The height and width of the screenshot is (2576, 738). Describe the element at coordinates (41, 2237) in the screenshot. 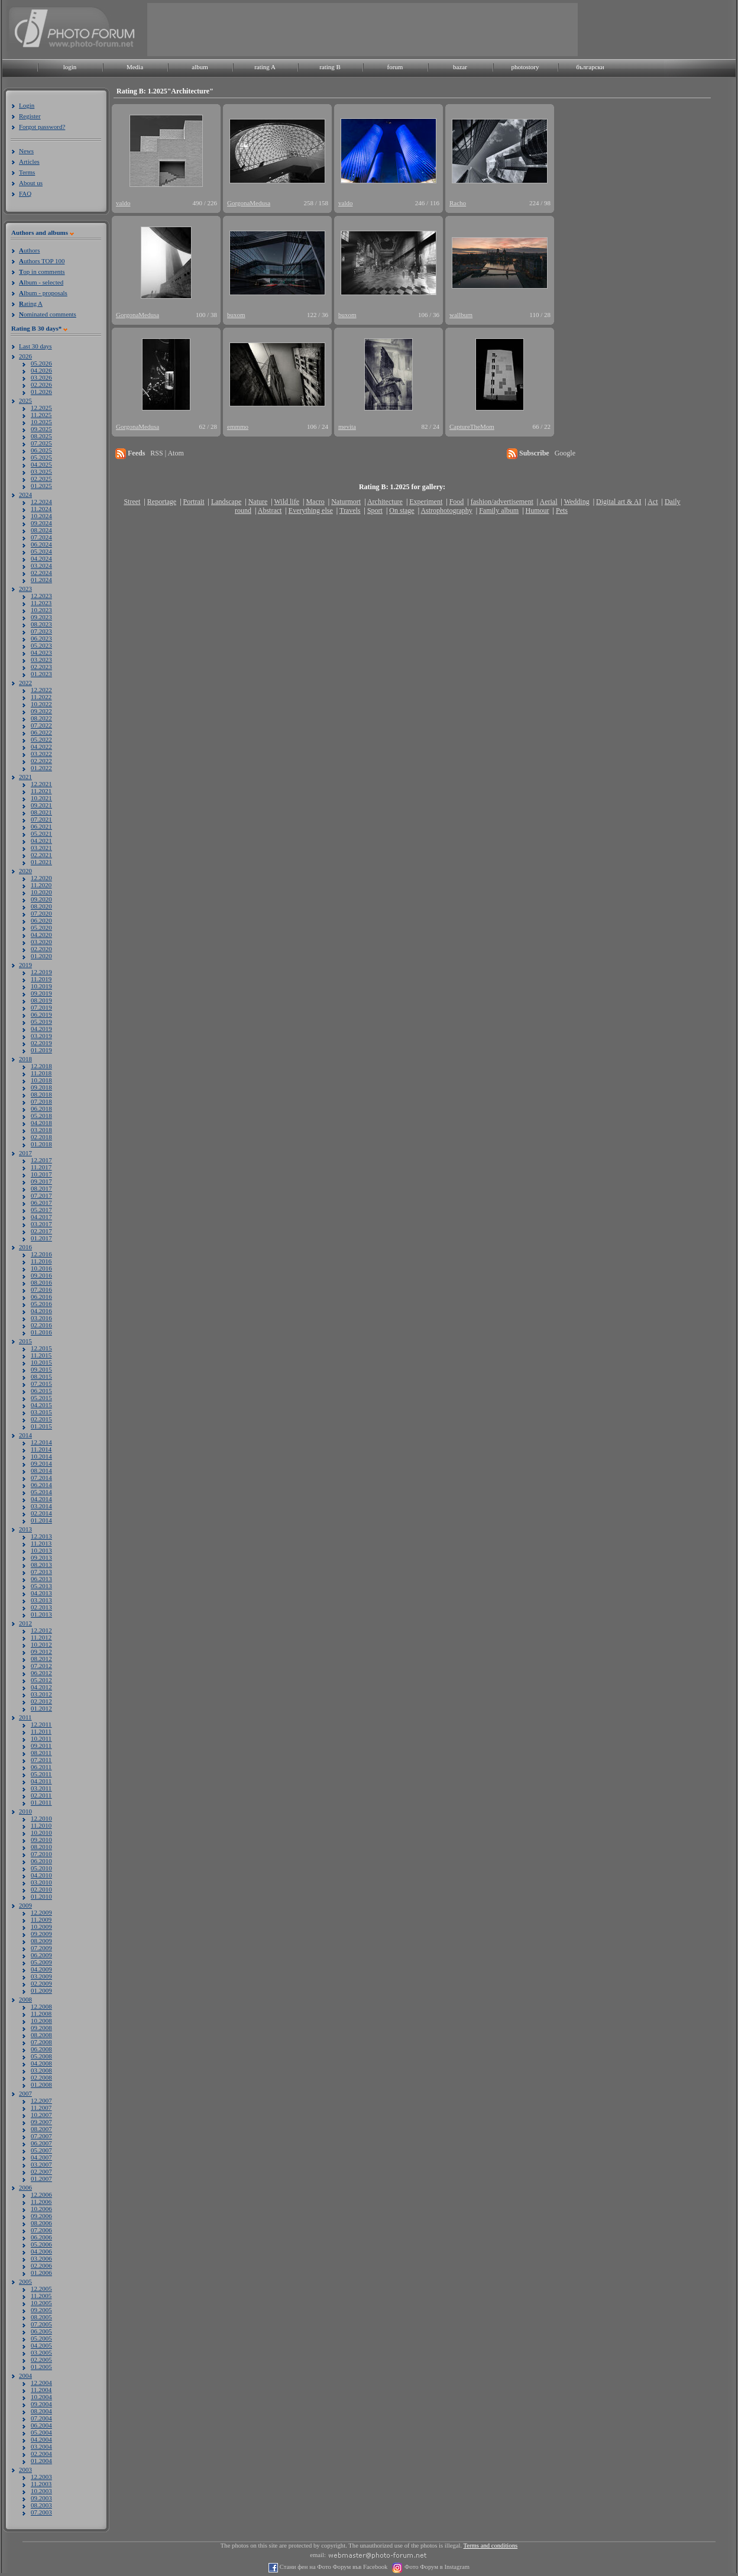

I see `06.2006` at that location.